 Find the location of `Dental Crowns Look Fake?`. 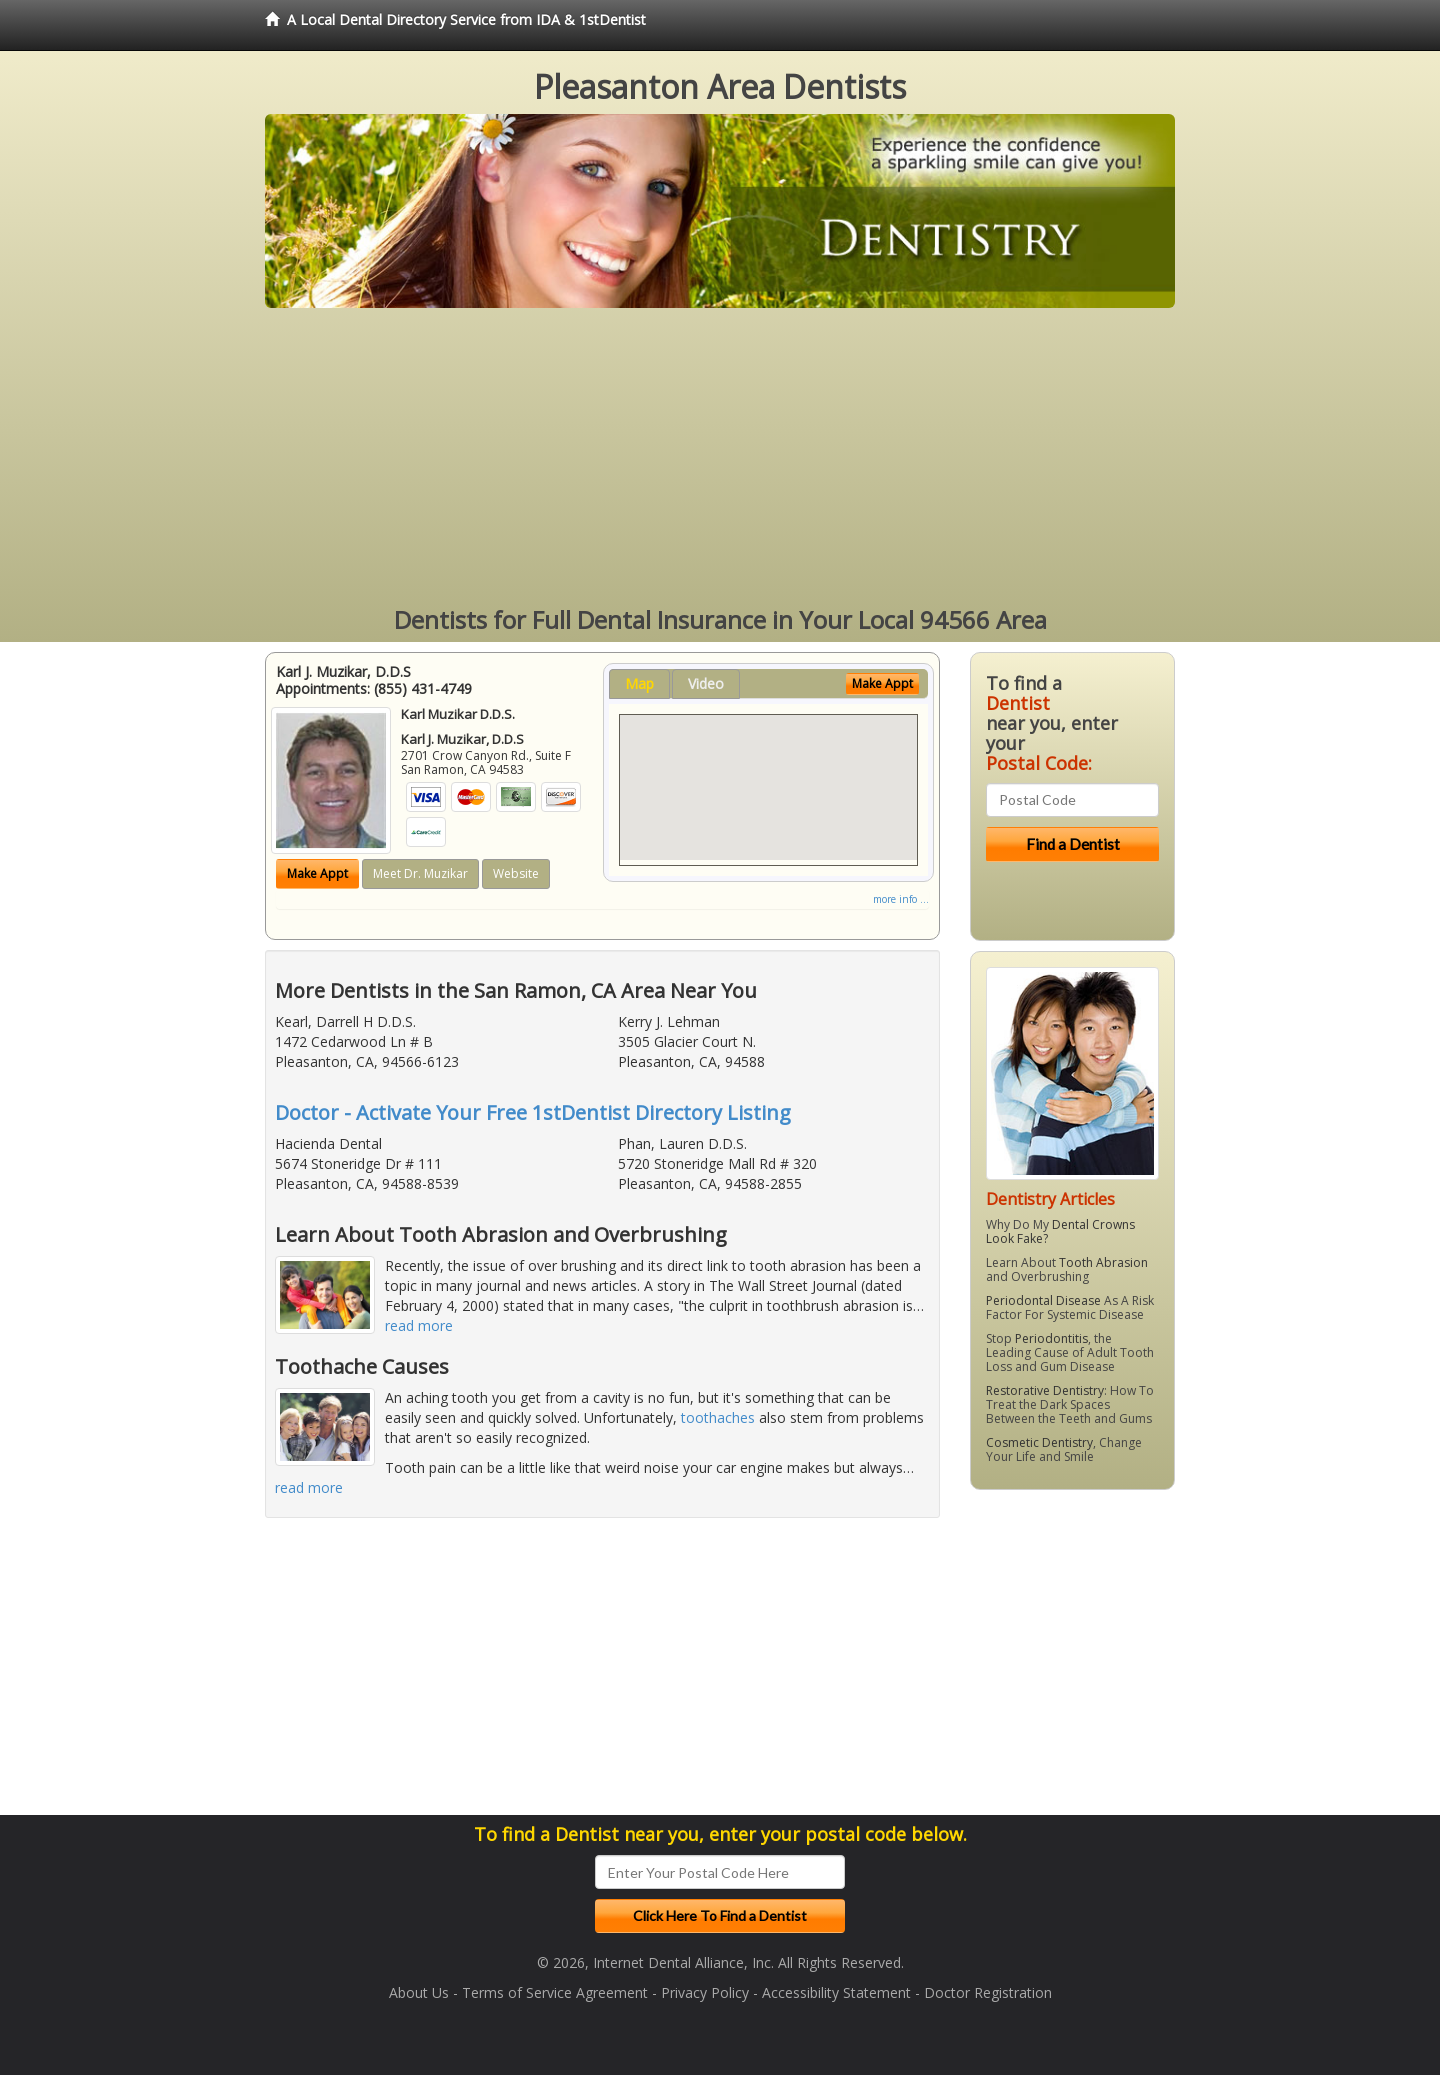

Dental Crowns Look Fake? is located at coordinates (1060, 1231).